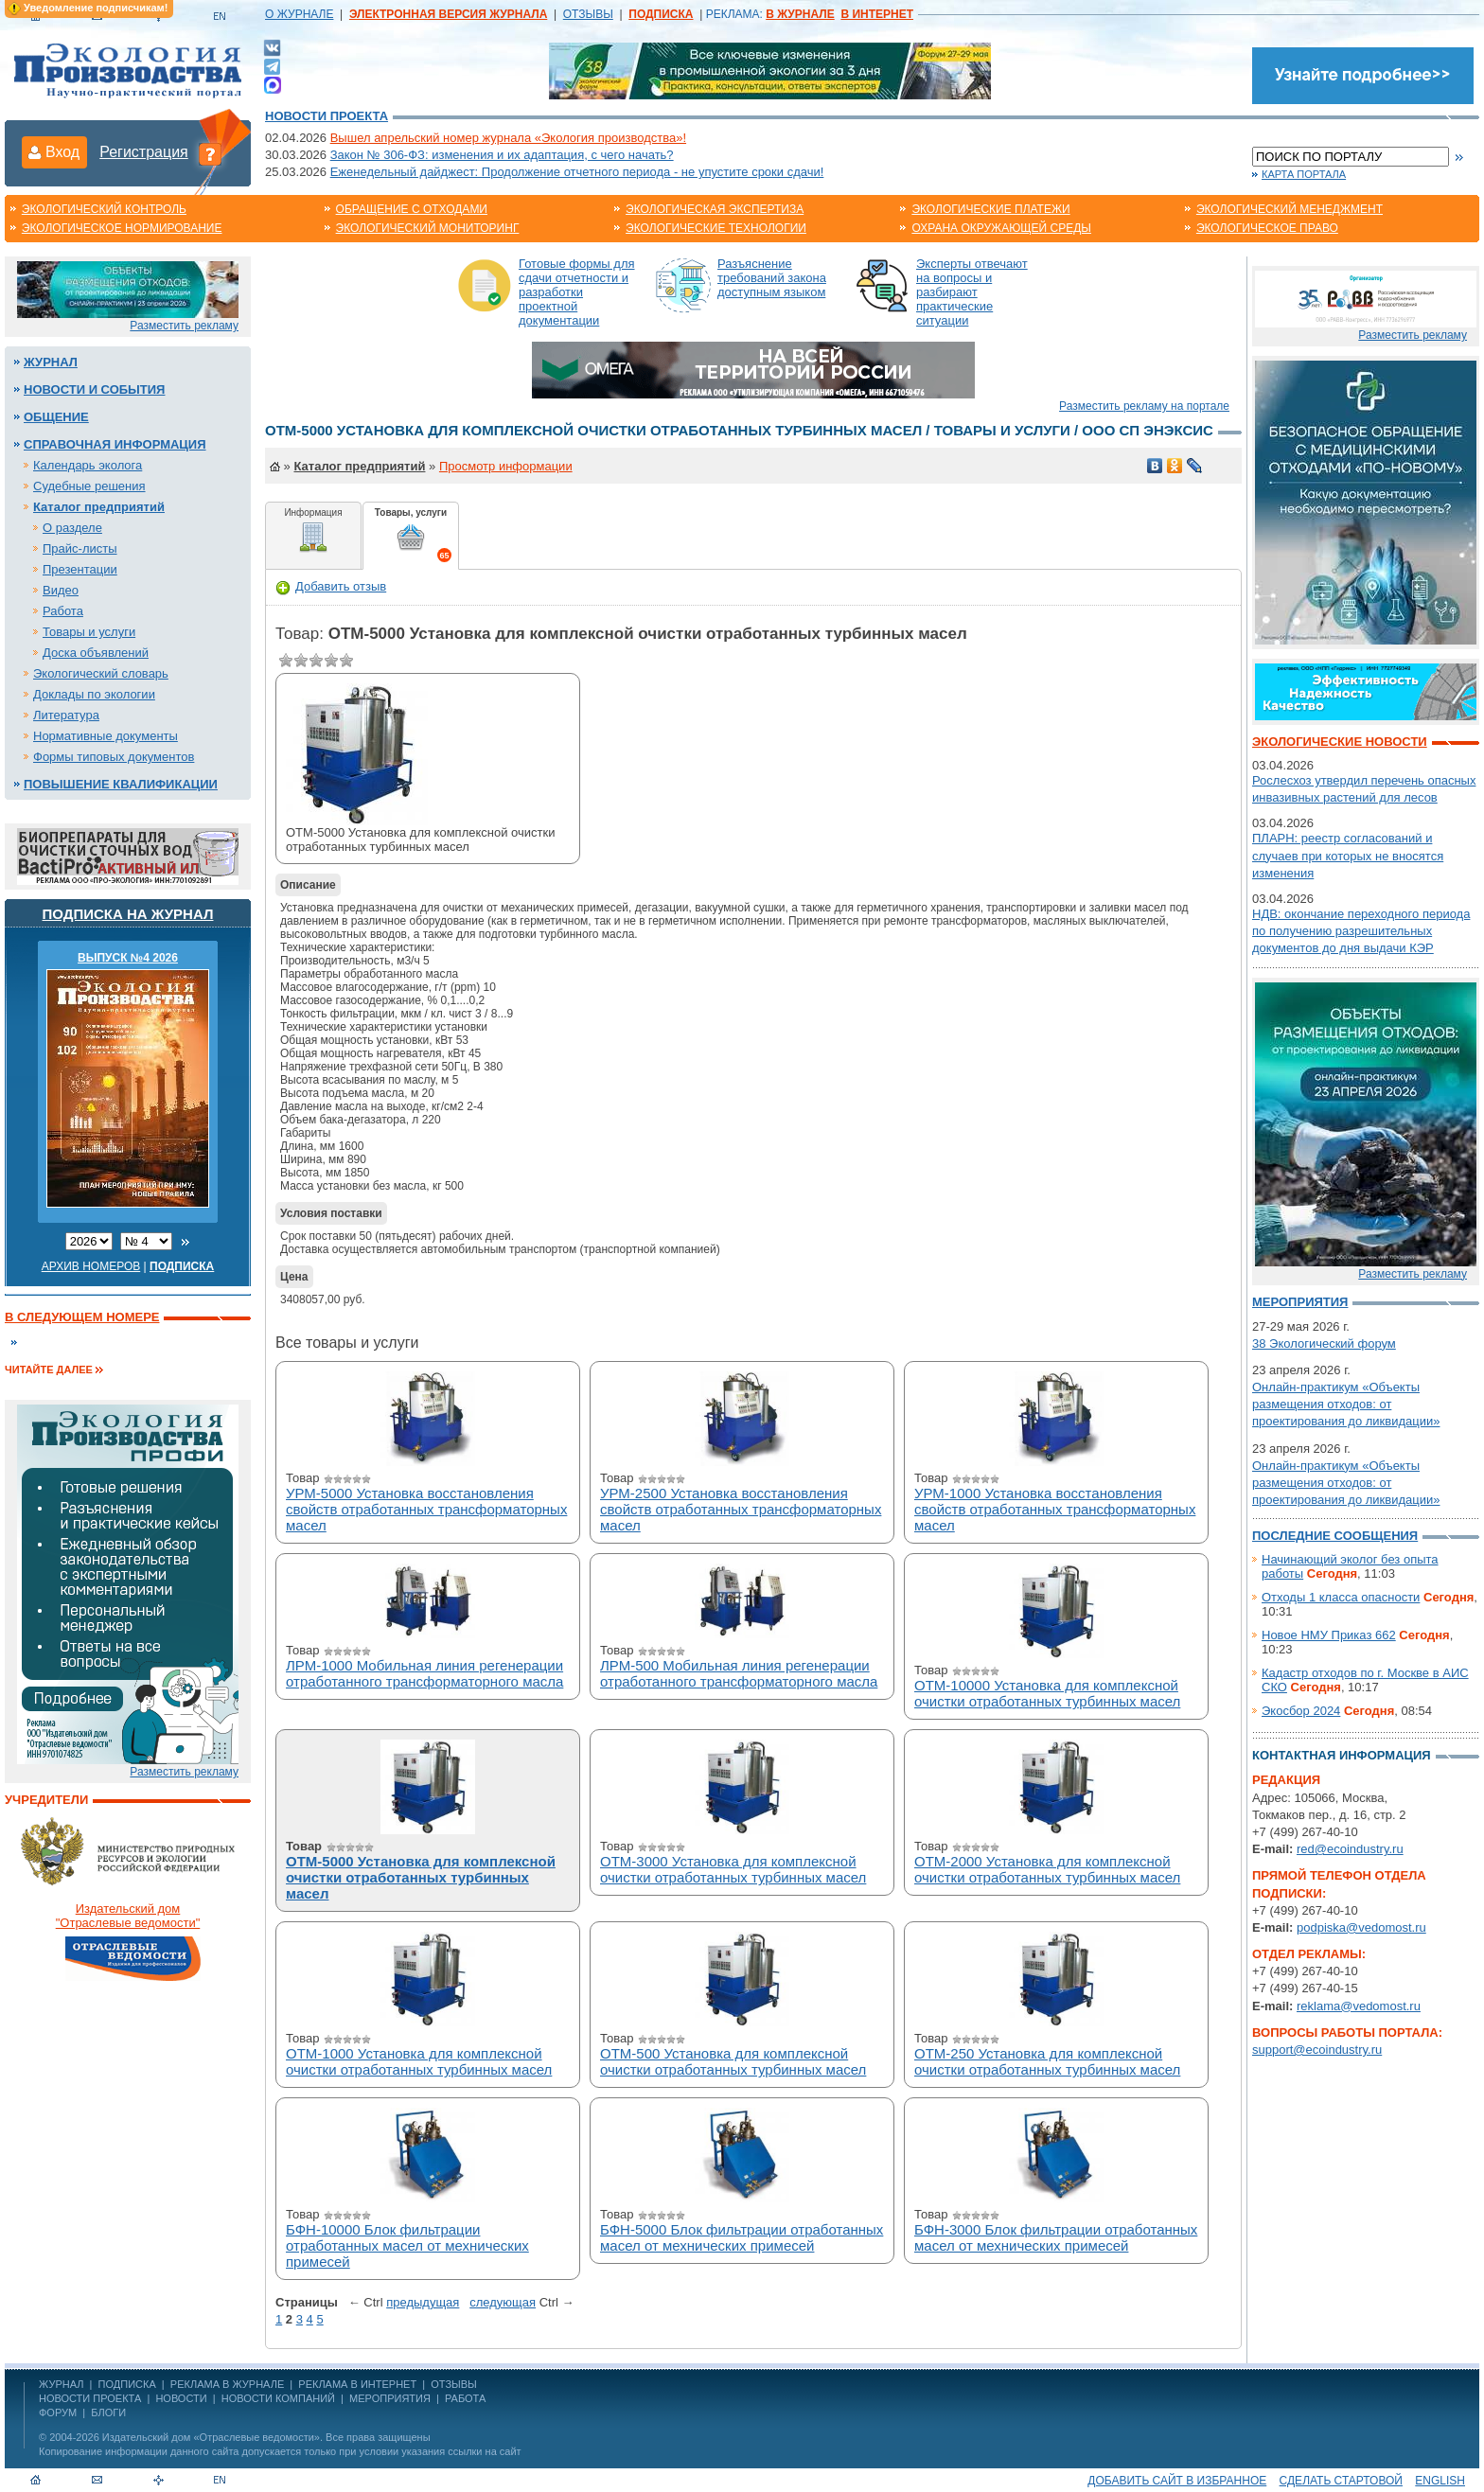 This screenshot has width=1484, height=2492. Describe the element at coordinates (108, 2412) in the screenshot. I see `Блоги` at that location.